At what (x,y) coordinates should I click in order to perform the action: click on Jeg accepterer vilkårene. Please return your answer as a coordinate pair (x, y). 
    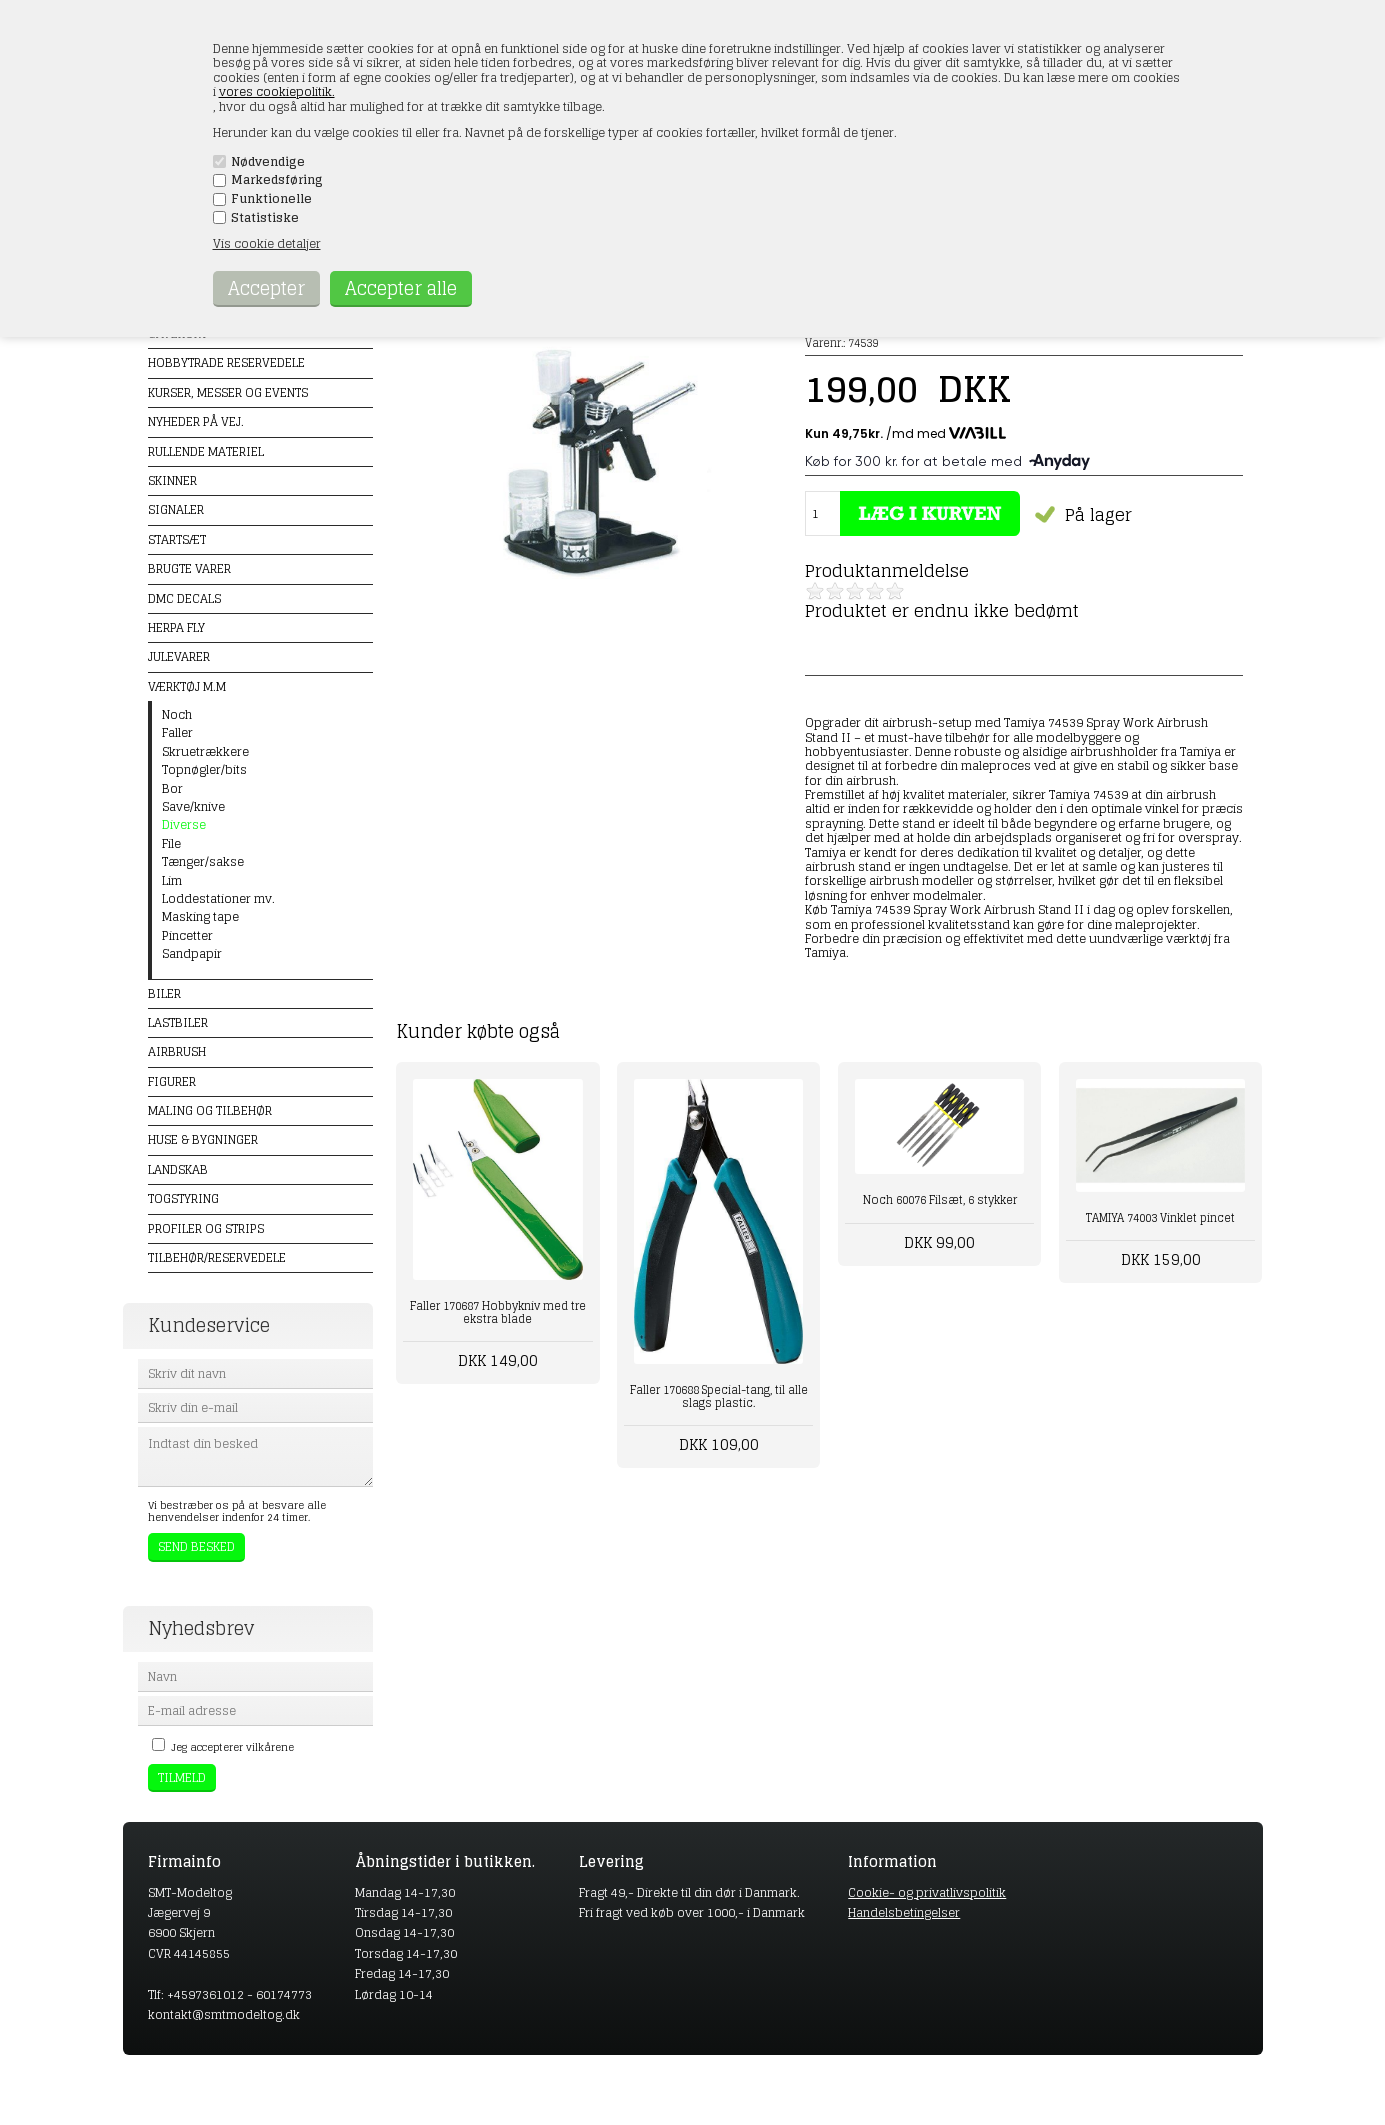
    Looking at the image, I should click on (232, 1747).